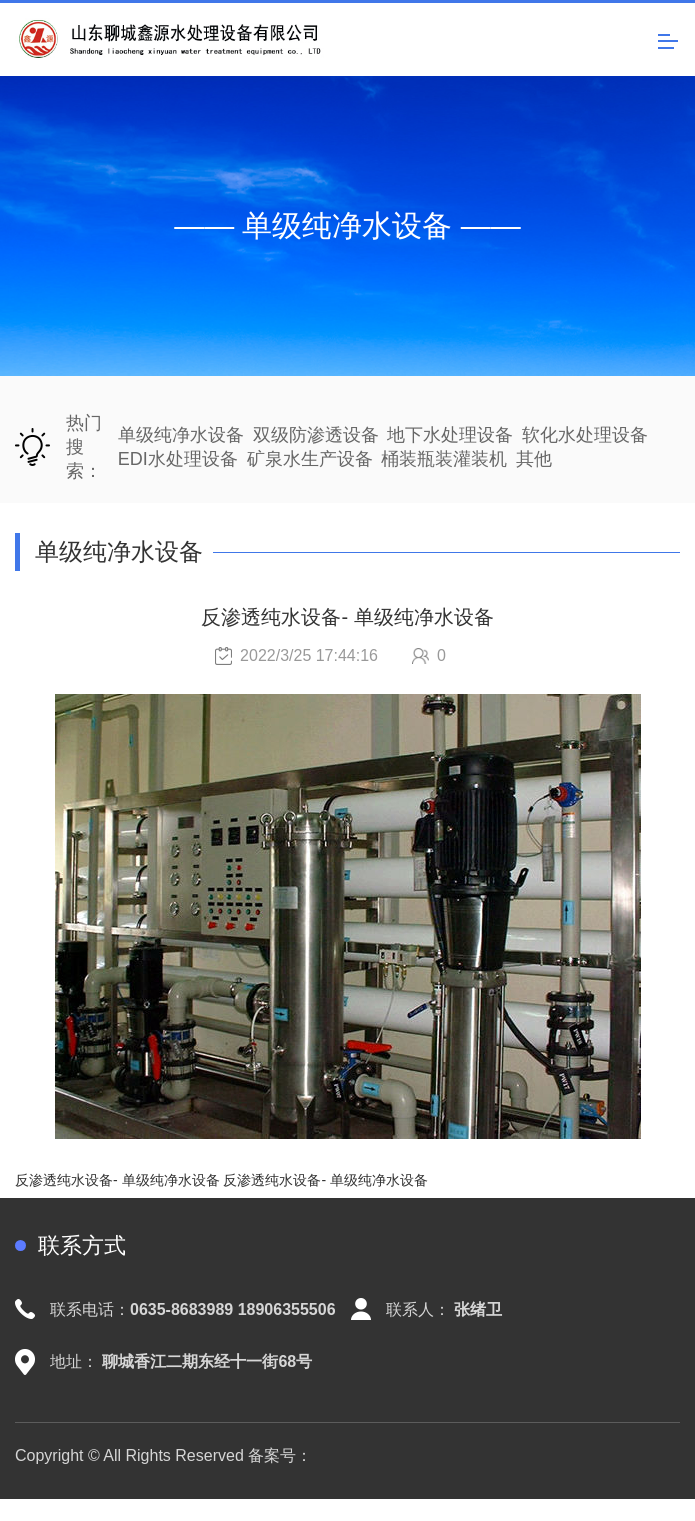  Describe the element at coordinates (534, 459) in the screenshot. I see `其他` at that location.